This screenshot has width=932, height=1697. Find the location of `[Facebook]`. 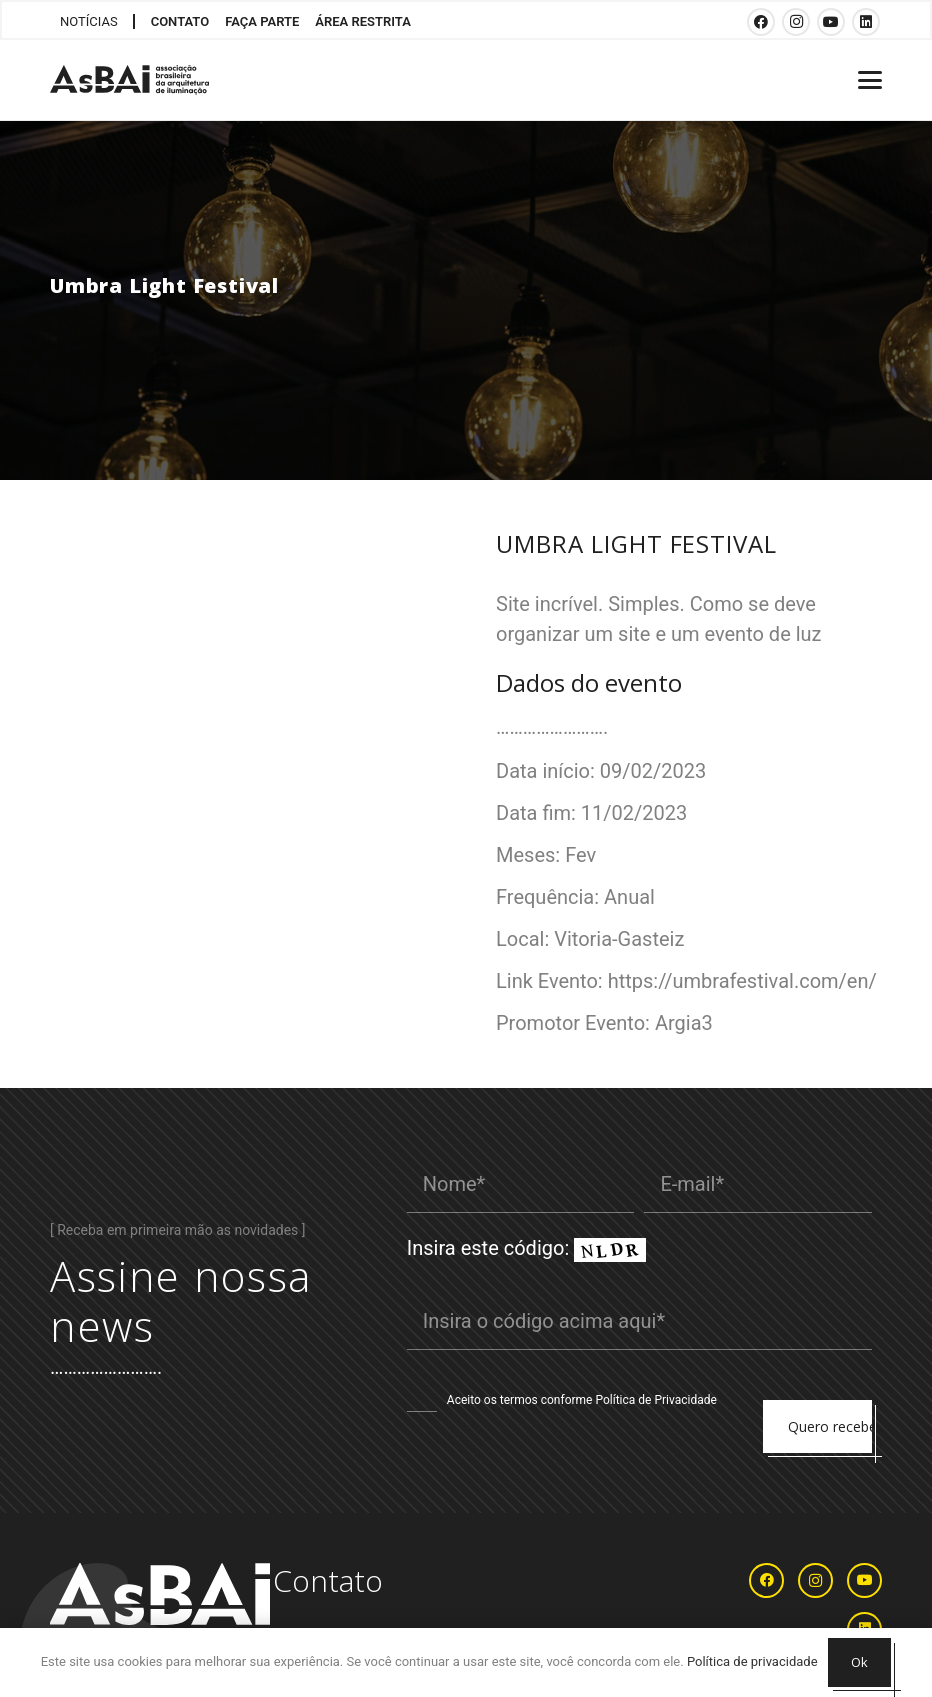

[Facebook] is located at coordinates (761, 22).